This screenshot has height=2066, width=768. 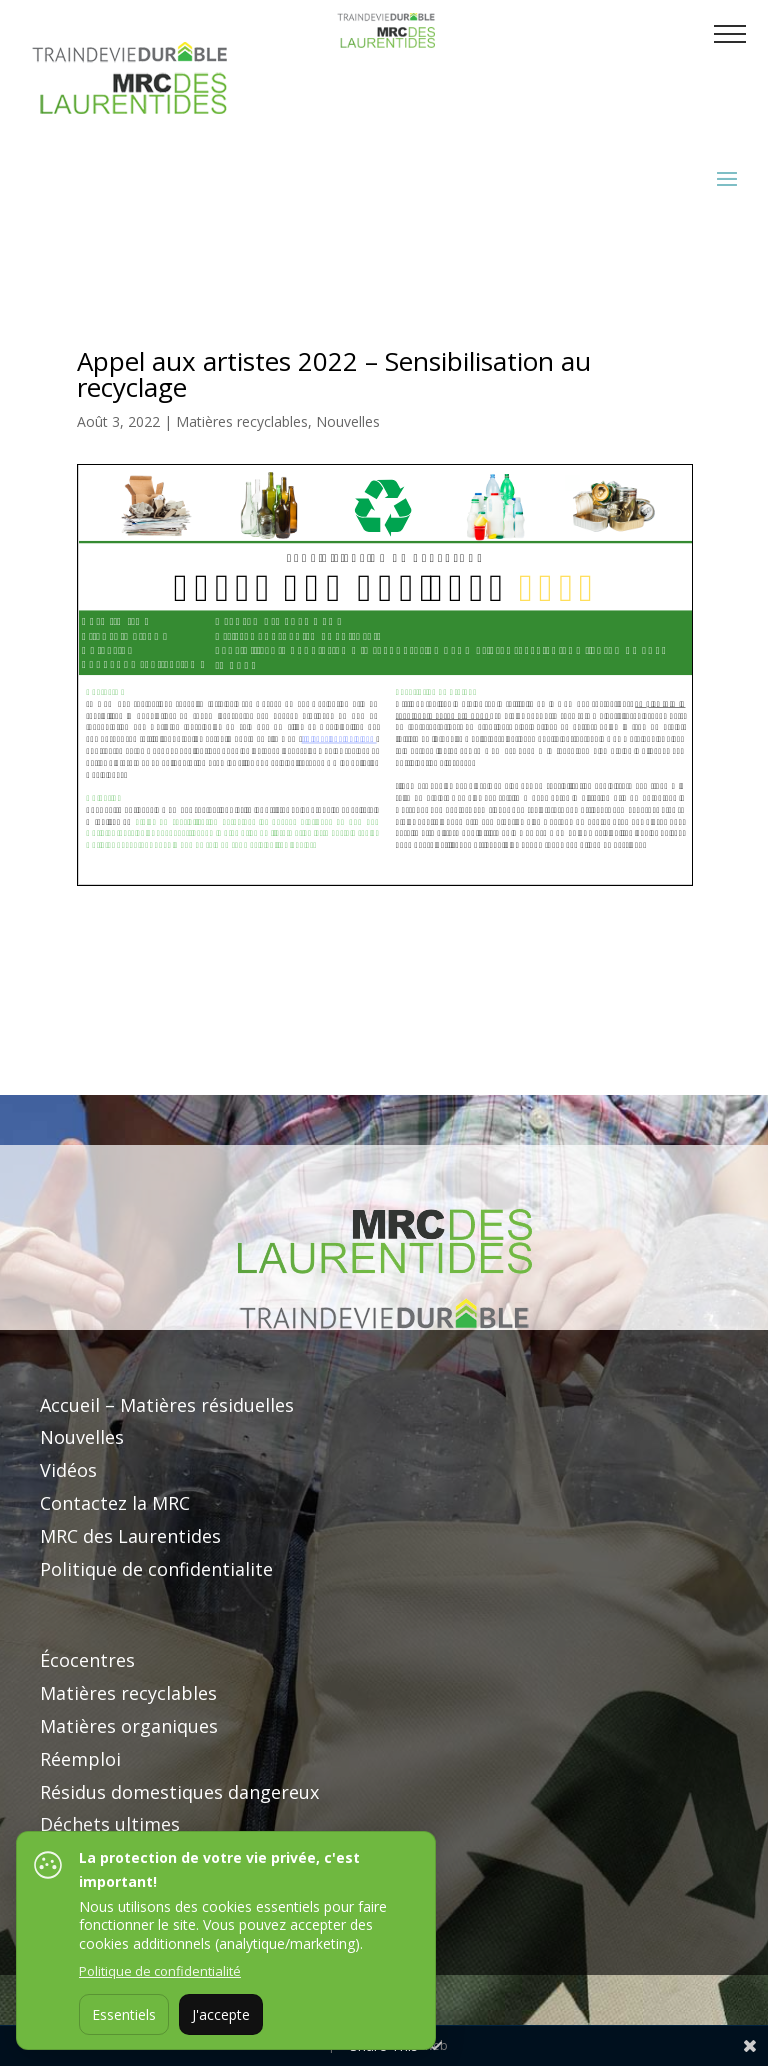 I want to click on Matières organiques, so click(x=129, y=1726).